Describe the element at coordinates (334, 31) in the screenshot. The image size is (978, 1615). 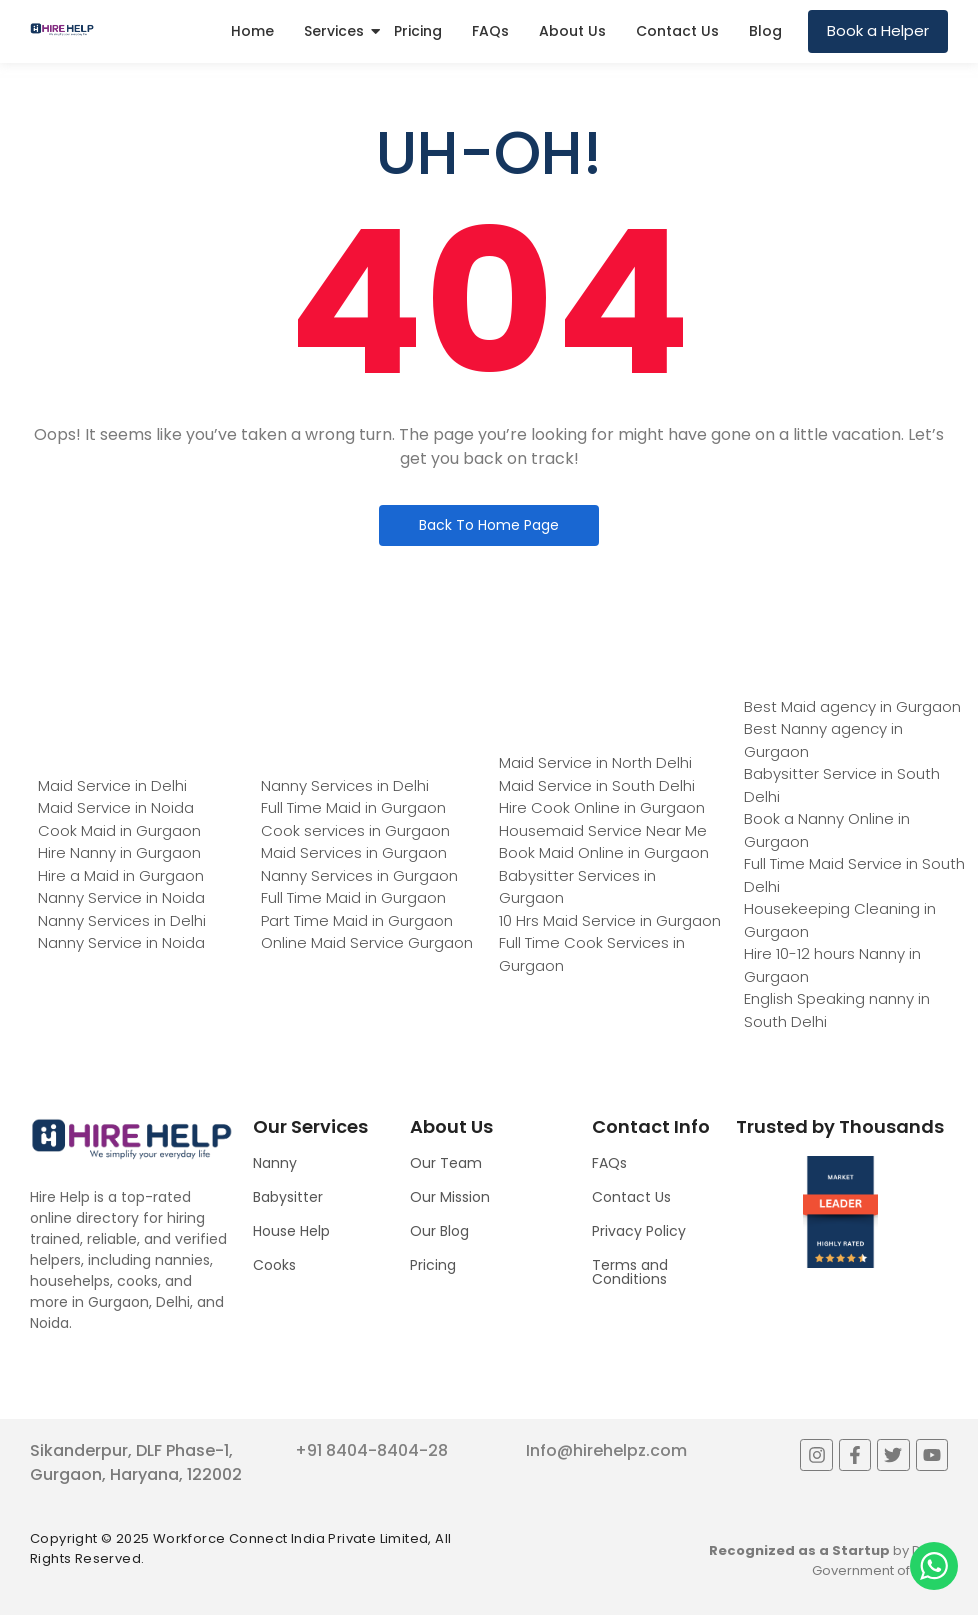
I see `Services` at that location.